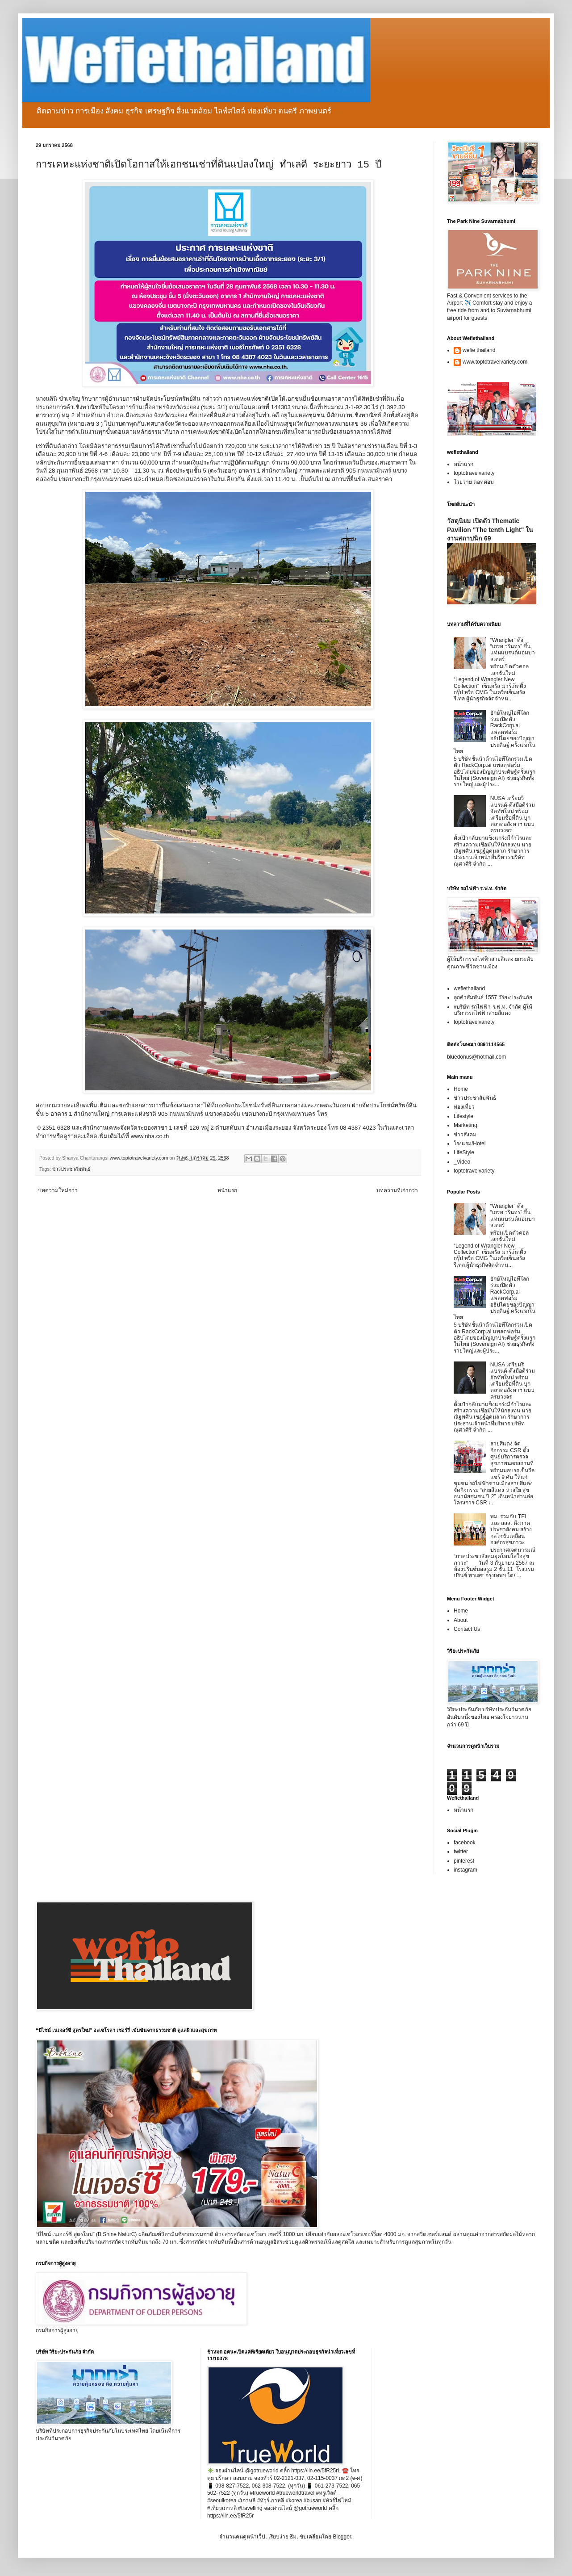 The height and width of the screenshot is (2576, 572). Describe the element at coordinates (464, 1152) in the screenshot. I see `LifeStyle` at that location.